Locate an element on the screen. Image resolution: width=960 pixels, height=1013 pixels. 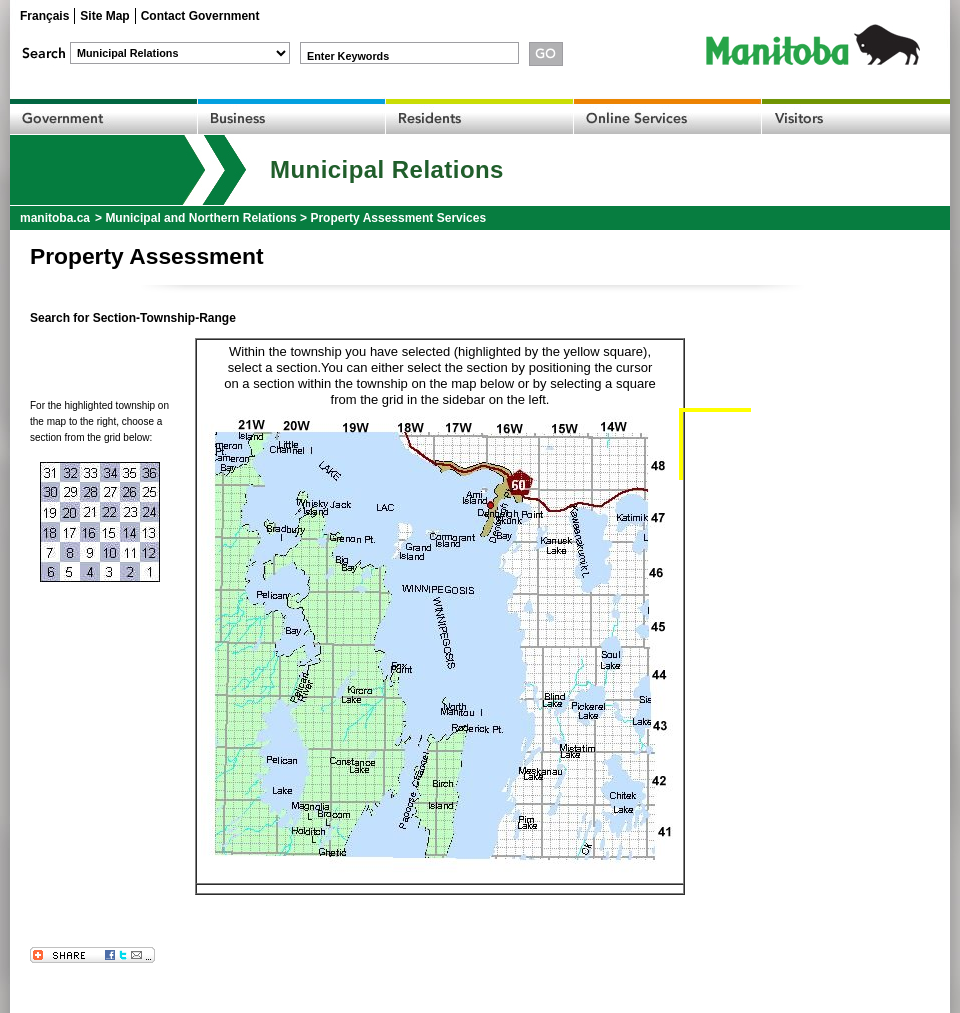
Property Assessment Services is located at coordinates (398, 218).